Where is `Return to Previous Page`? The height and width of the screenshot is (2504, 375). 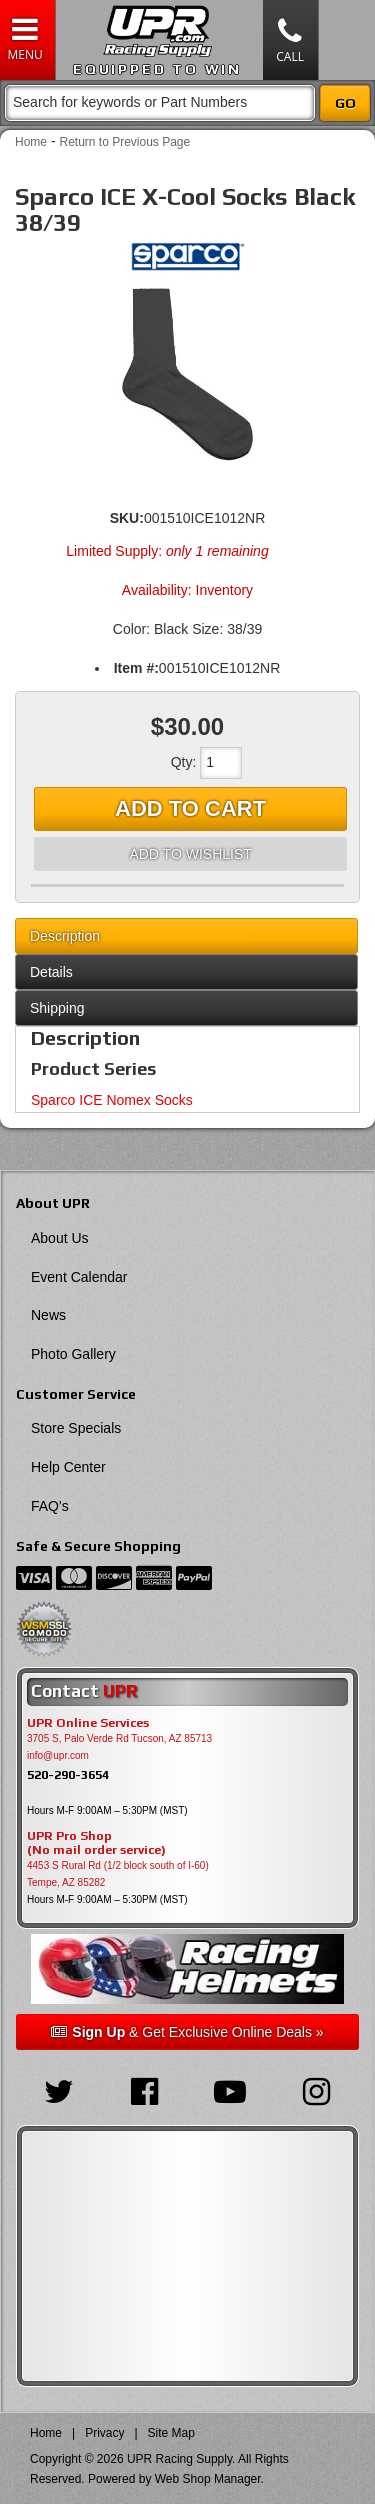
Return to Previous Page is located at coordinates (124, 142).